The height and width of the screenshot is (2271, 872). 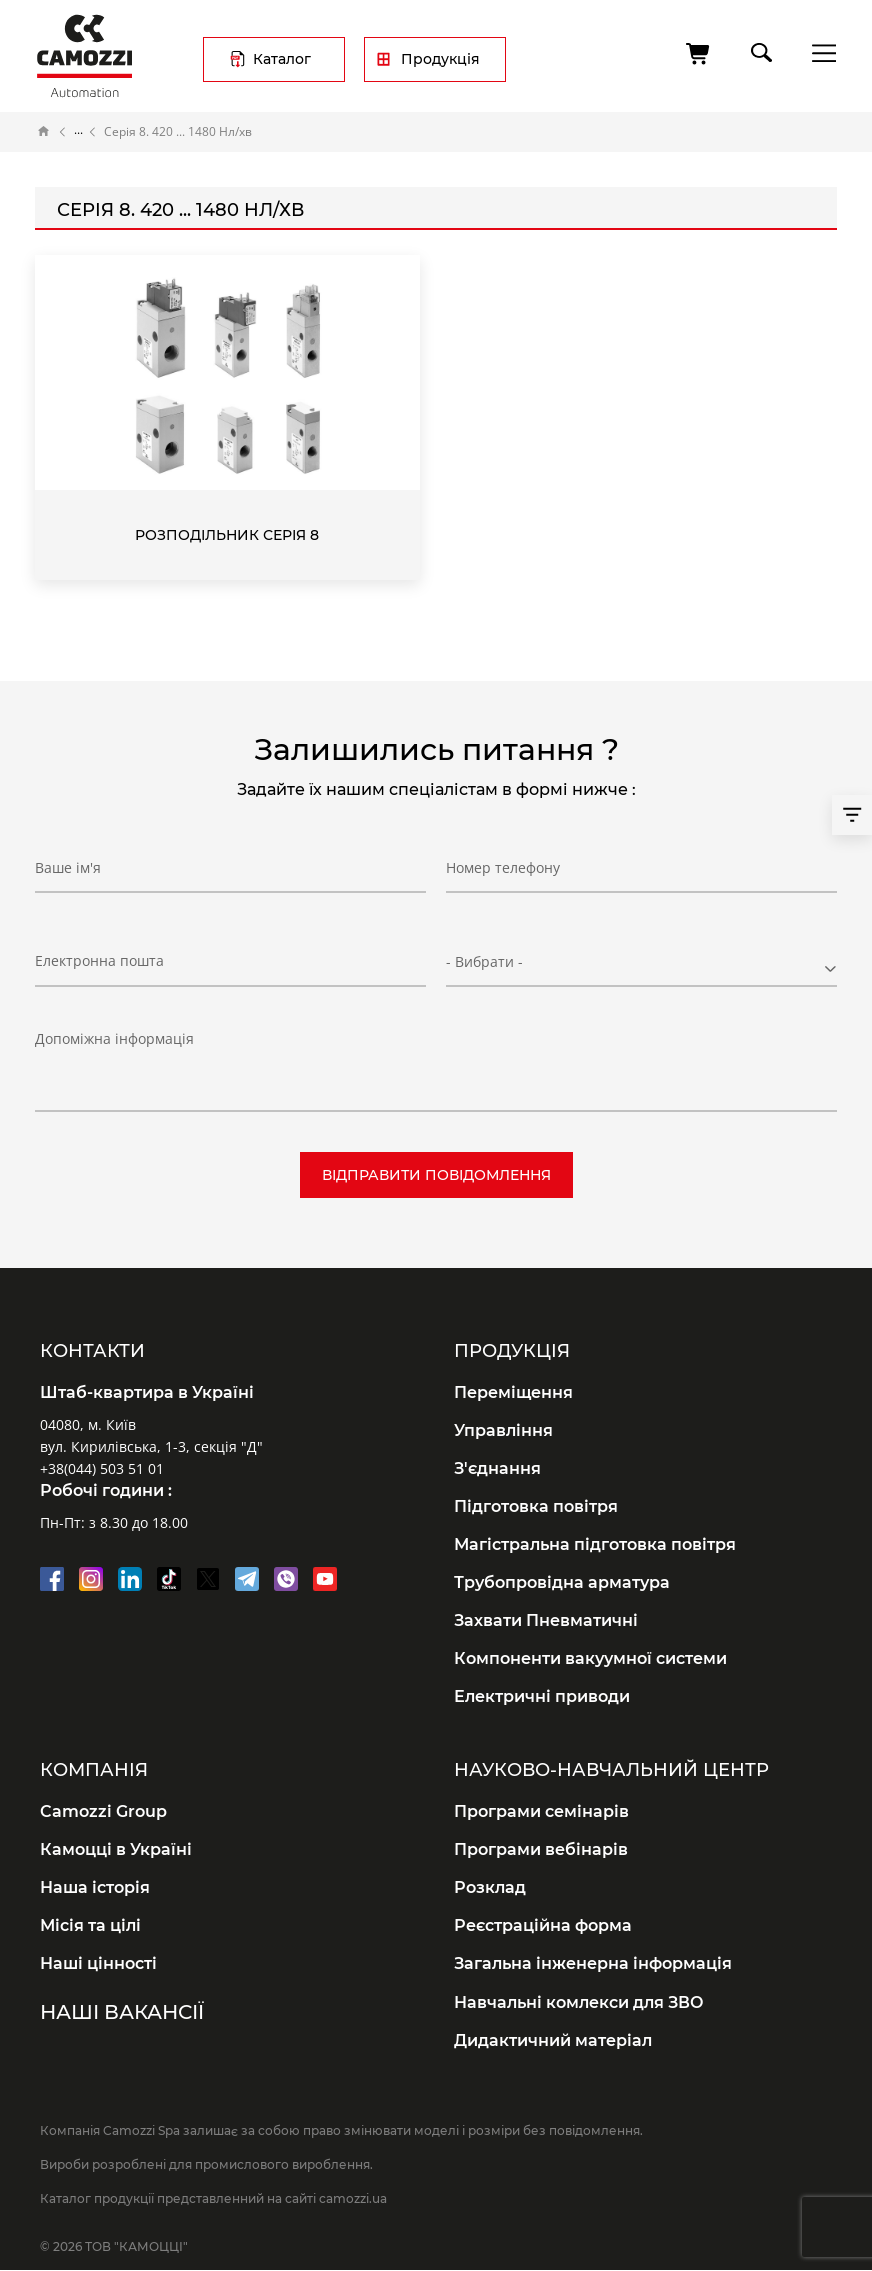 I want to click on Наша історія, so click(x=95, y=1887).